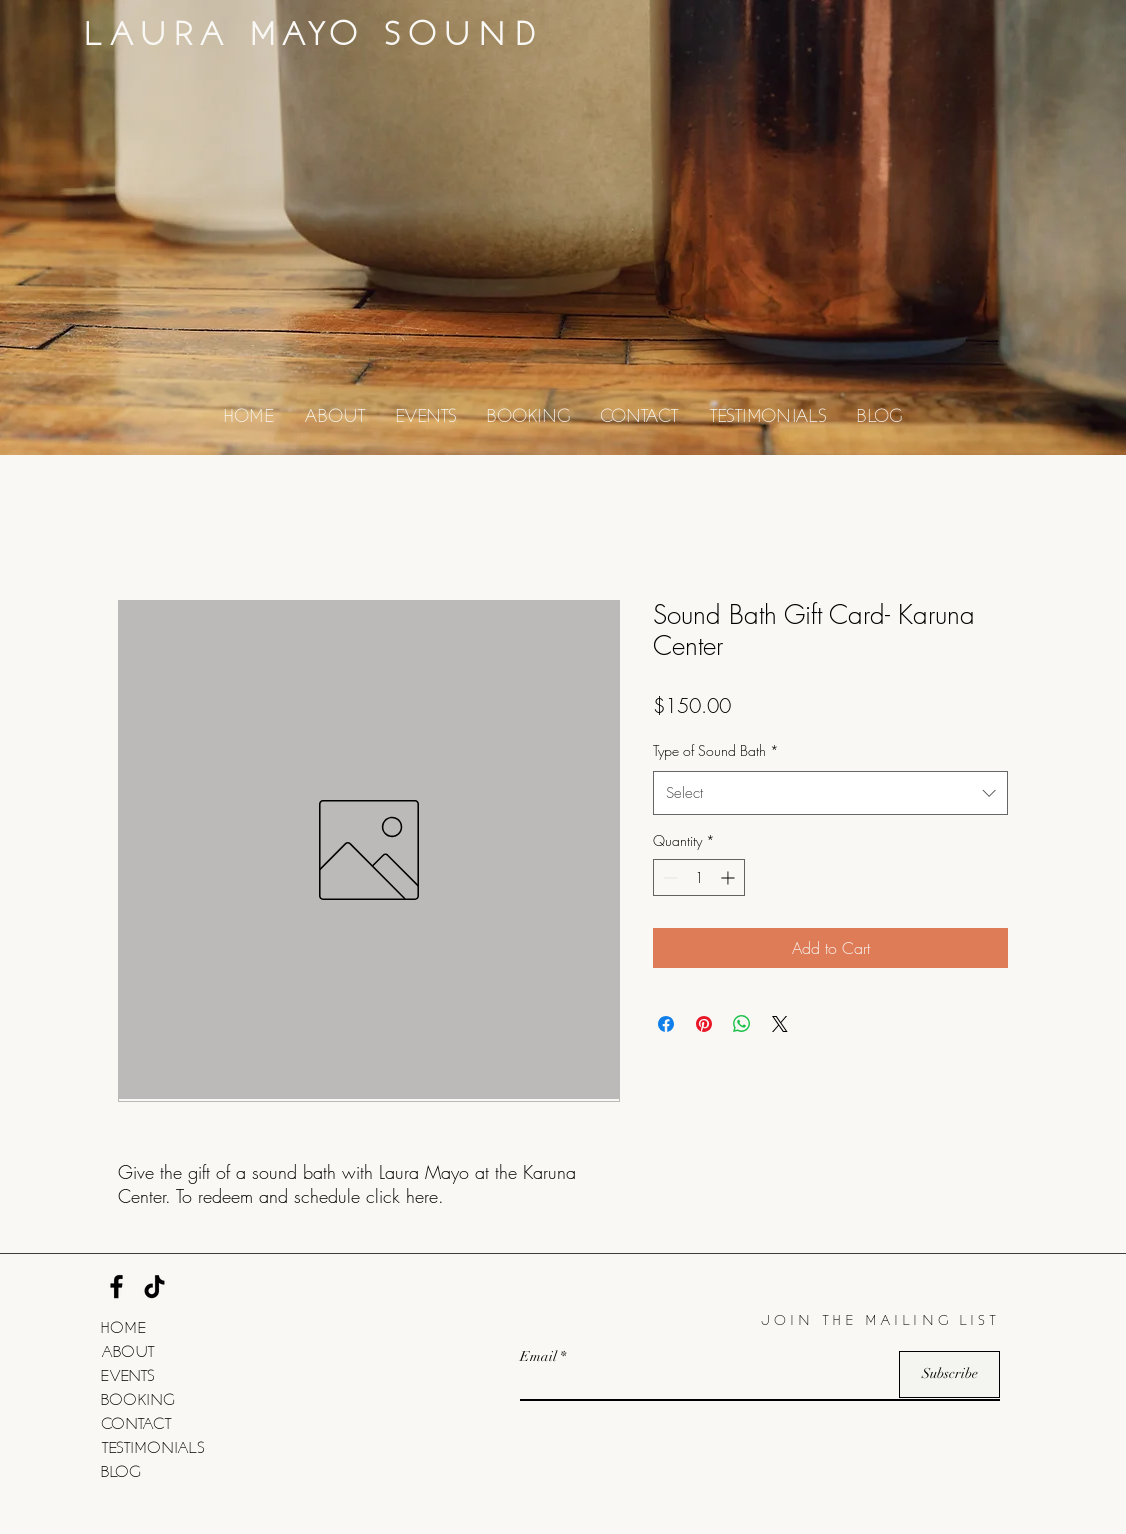  What do you see at coordinates (154, 1286) in the screenshot?
I see `[TikTok]` at bounding box center [154, 1286].